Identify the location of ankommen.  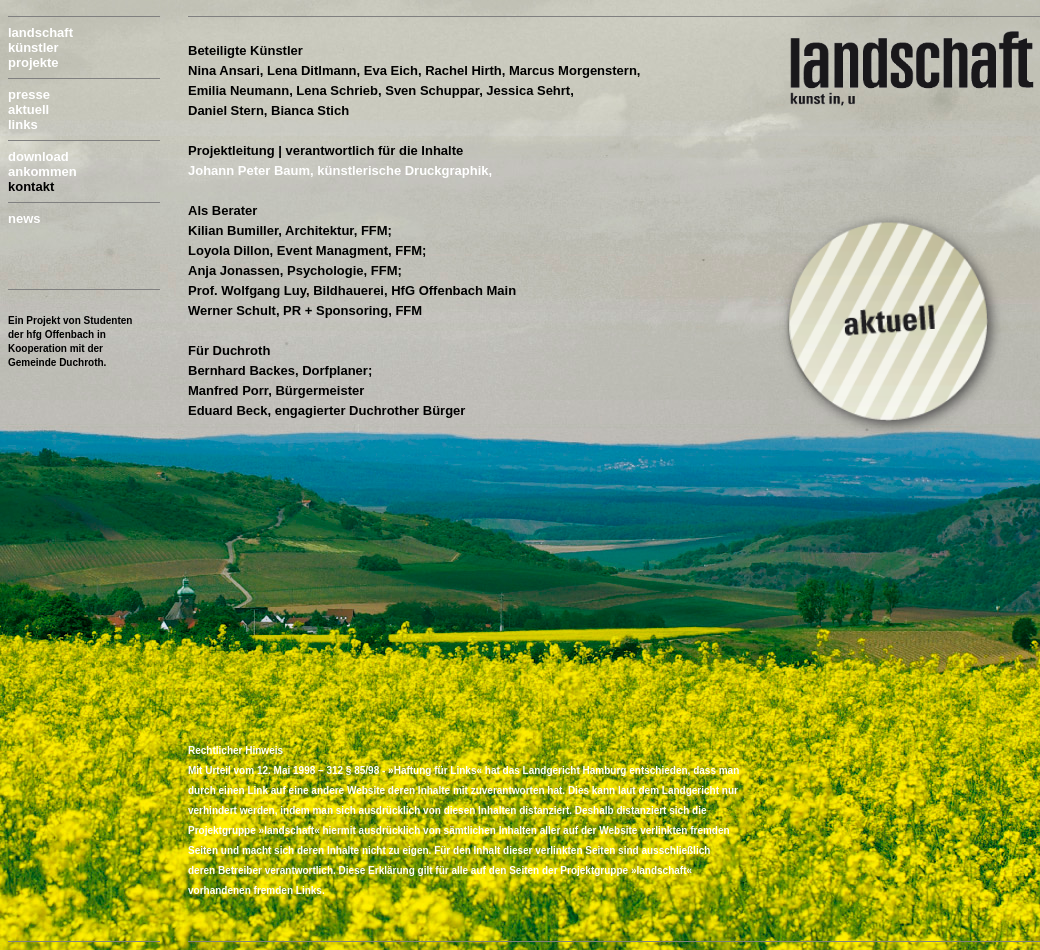
(42, 171).